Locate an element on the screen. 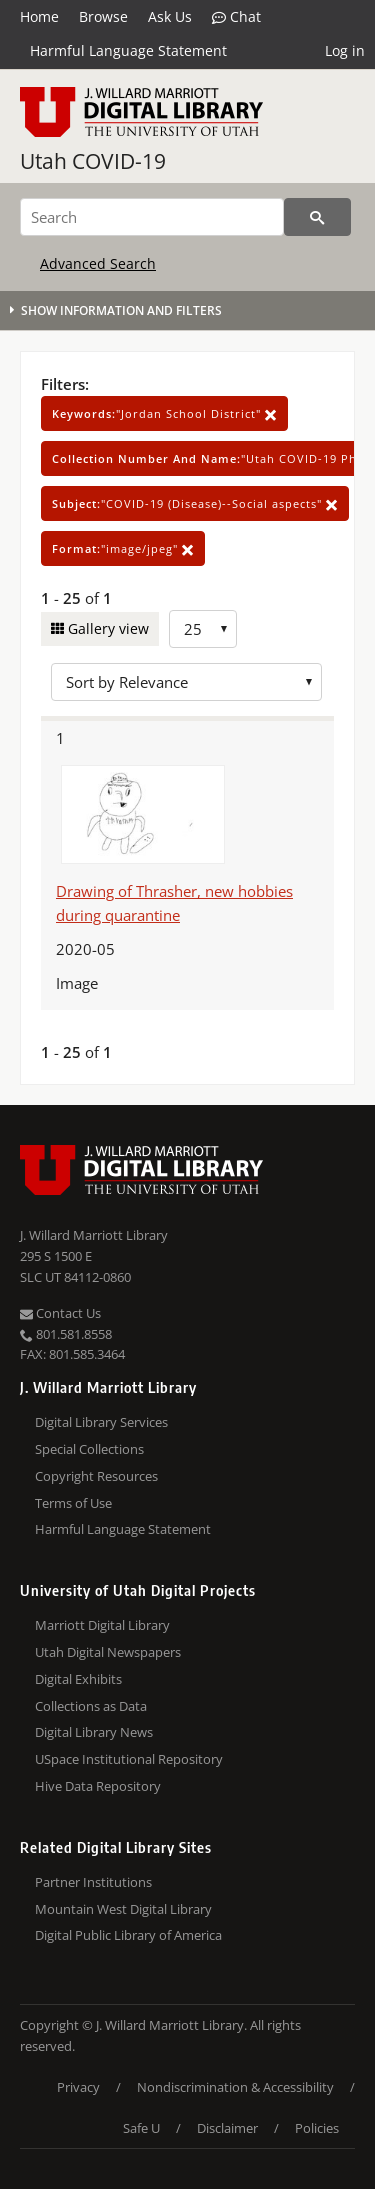 The width and height of the screenshot is (375, 2189). Home is located at coordinates (39, 16).